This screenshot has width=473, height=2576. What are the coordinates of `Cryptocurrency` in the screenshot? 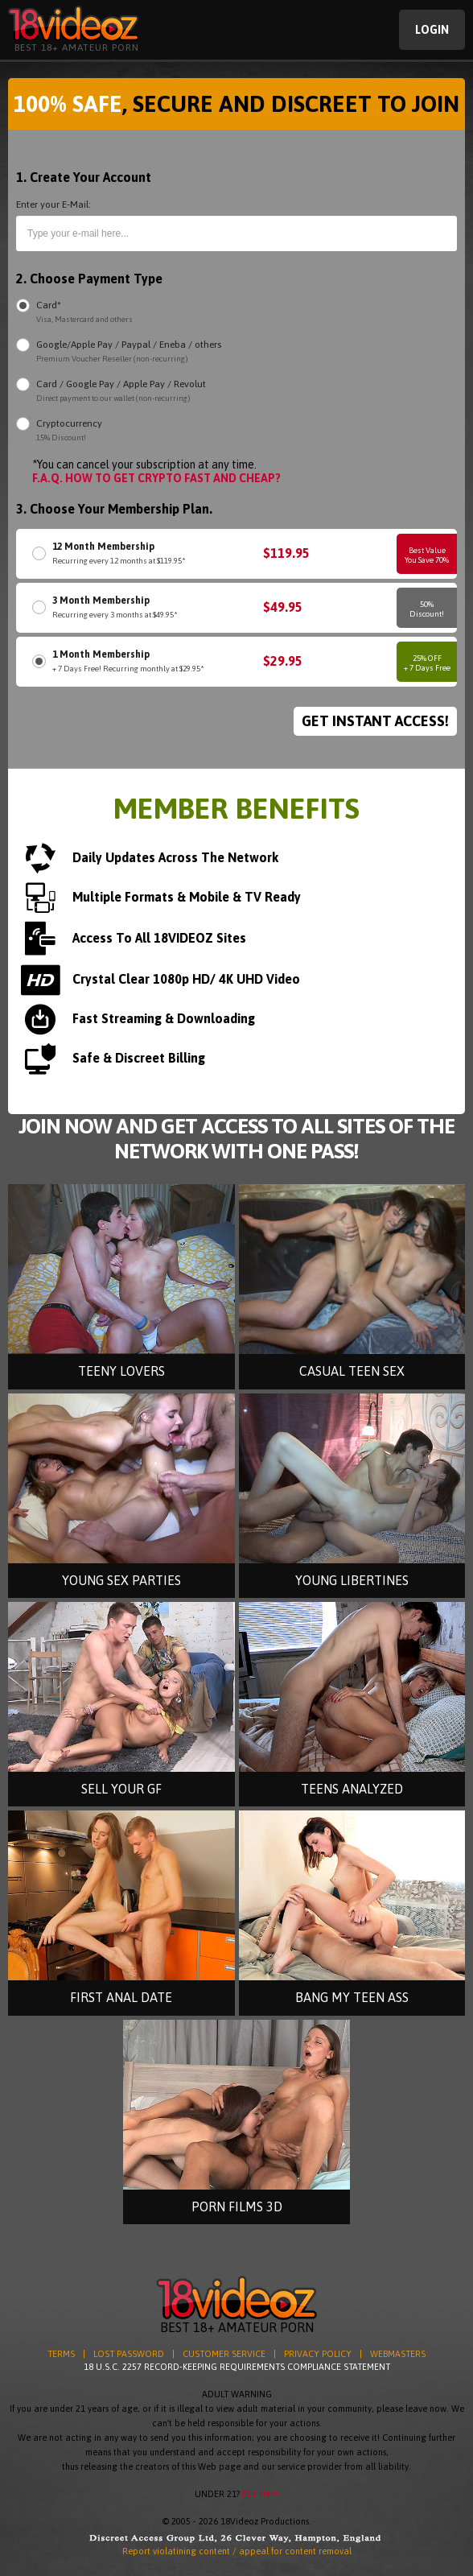 It's located at (69, 431).